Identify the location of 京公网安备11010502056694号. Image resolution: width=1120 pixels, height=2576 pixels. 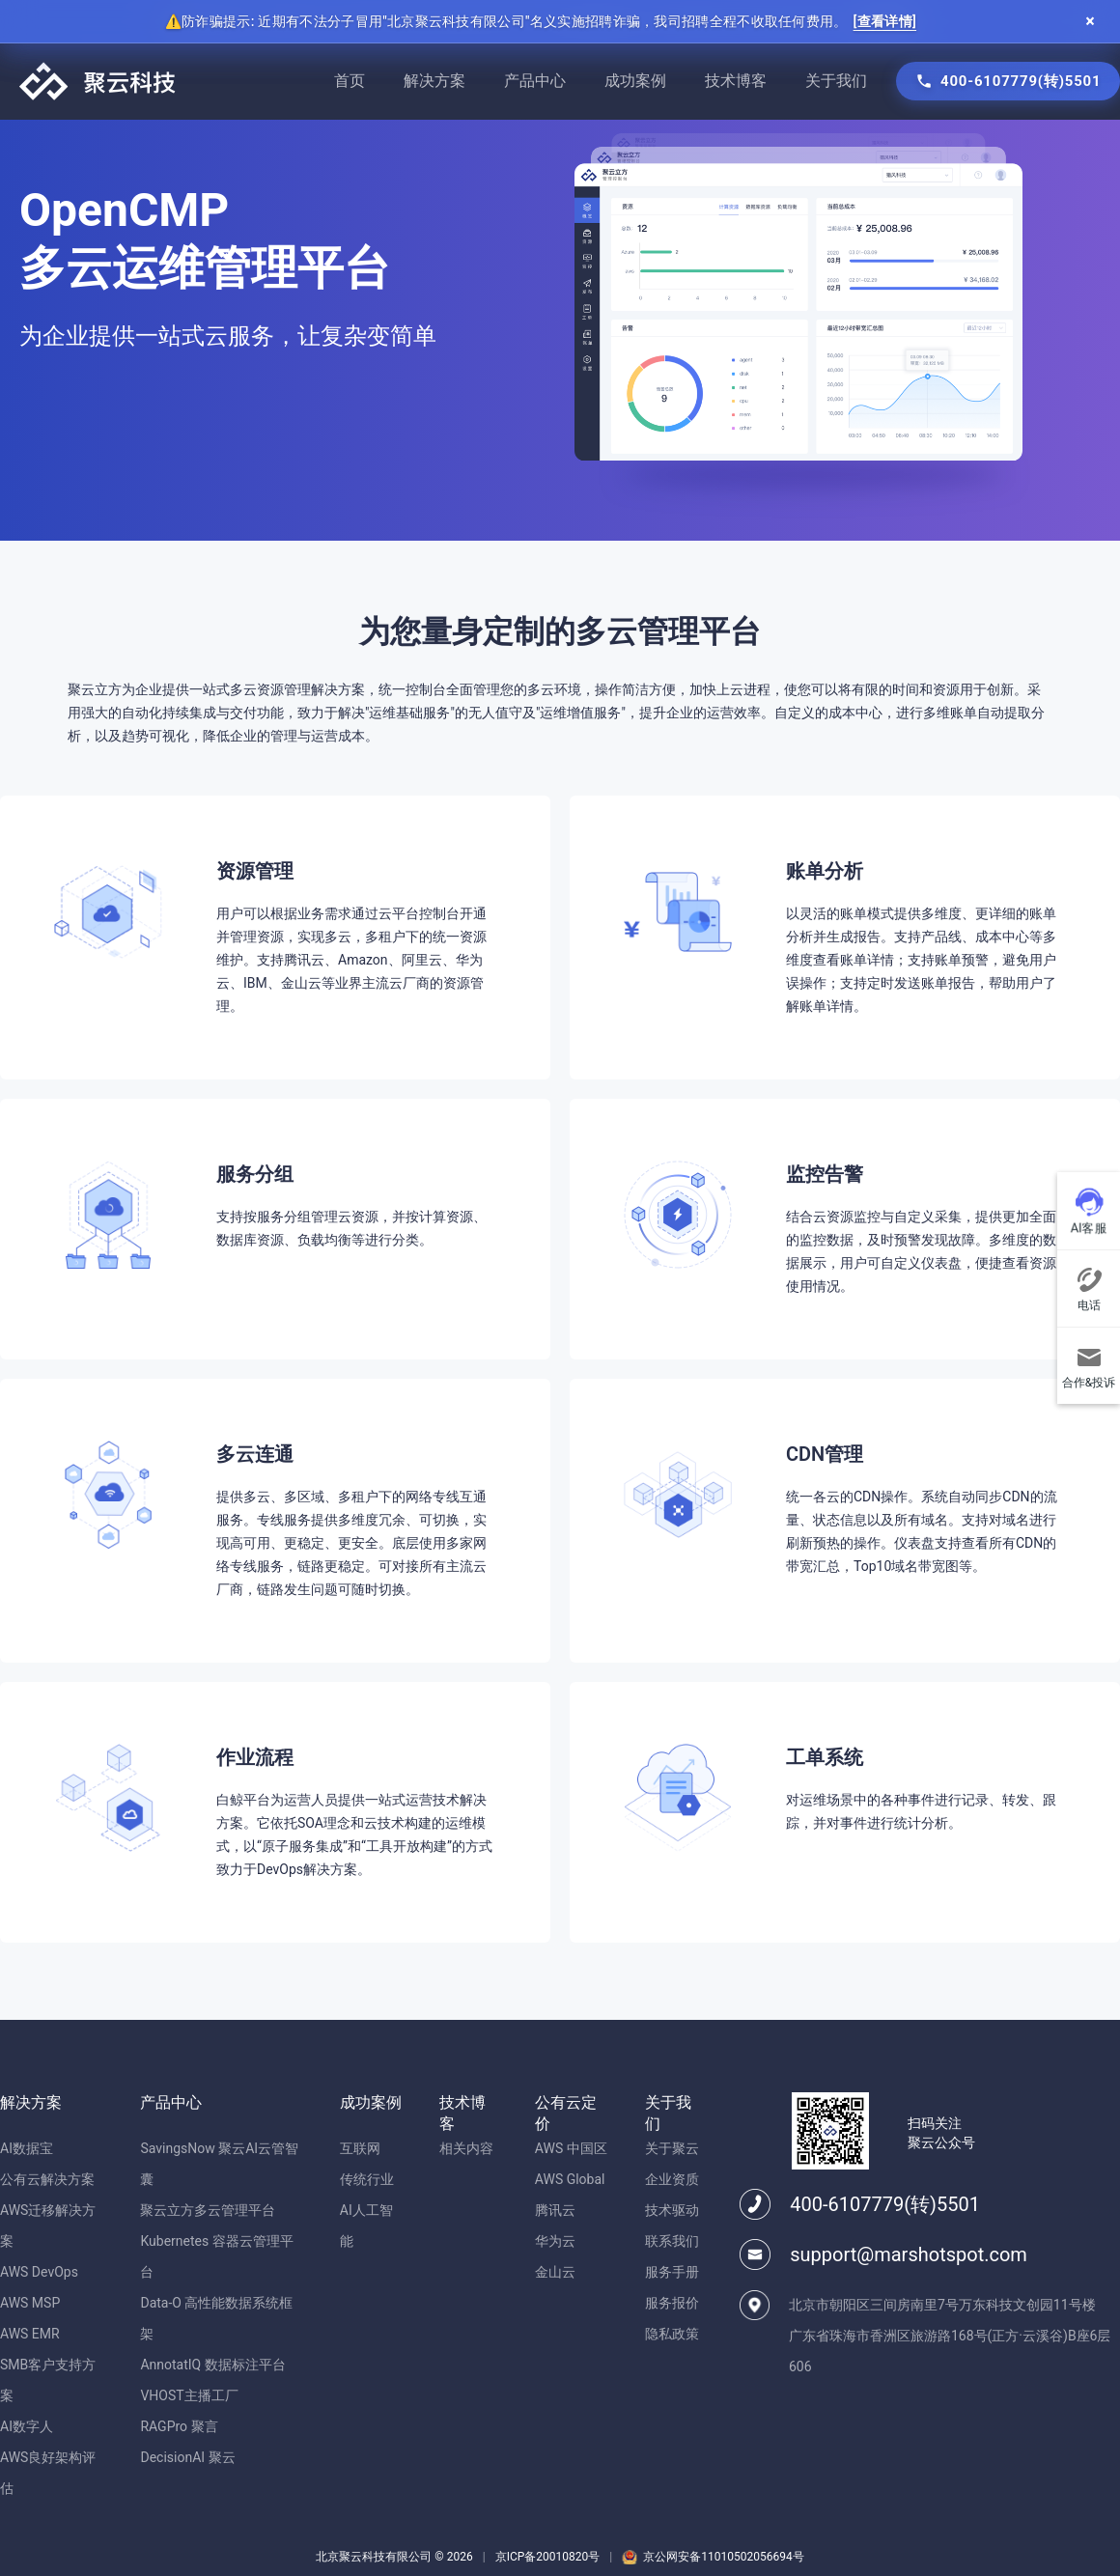
(723, 2556).